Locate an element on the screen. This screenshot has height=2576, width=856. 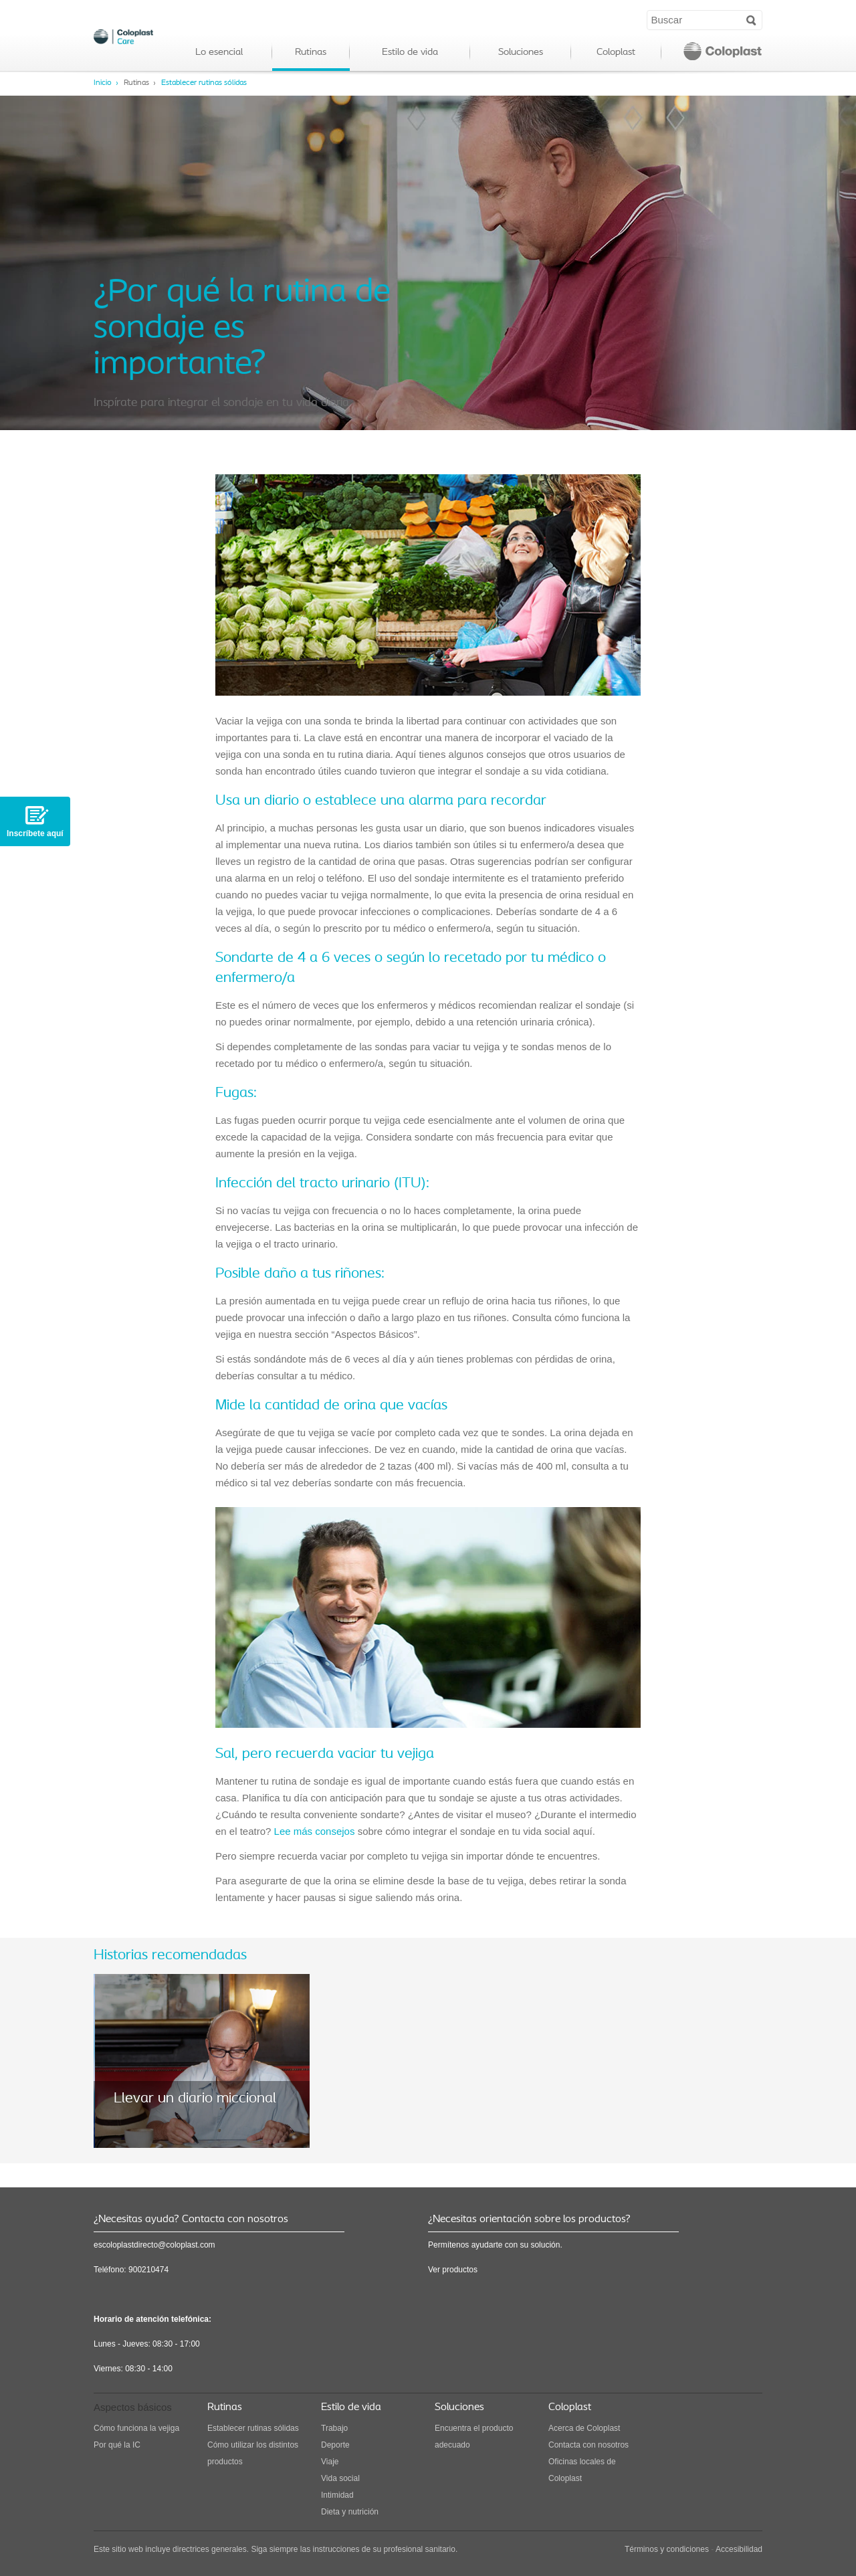
Dieta y nutrición is located at coordinates (350, 2511).